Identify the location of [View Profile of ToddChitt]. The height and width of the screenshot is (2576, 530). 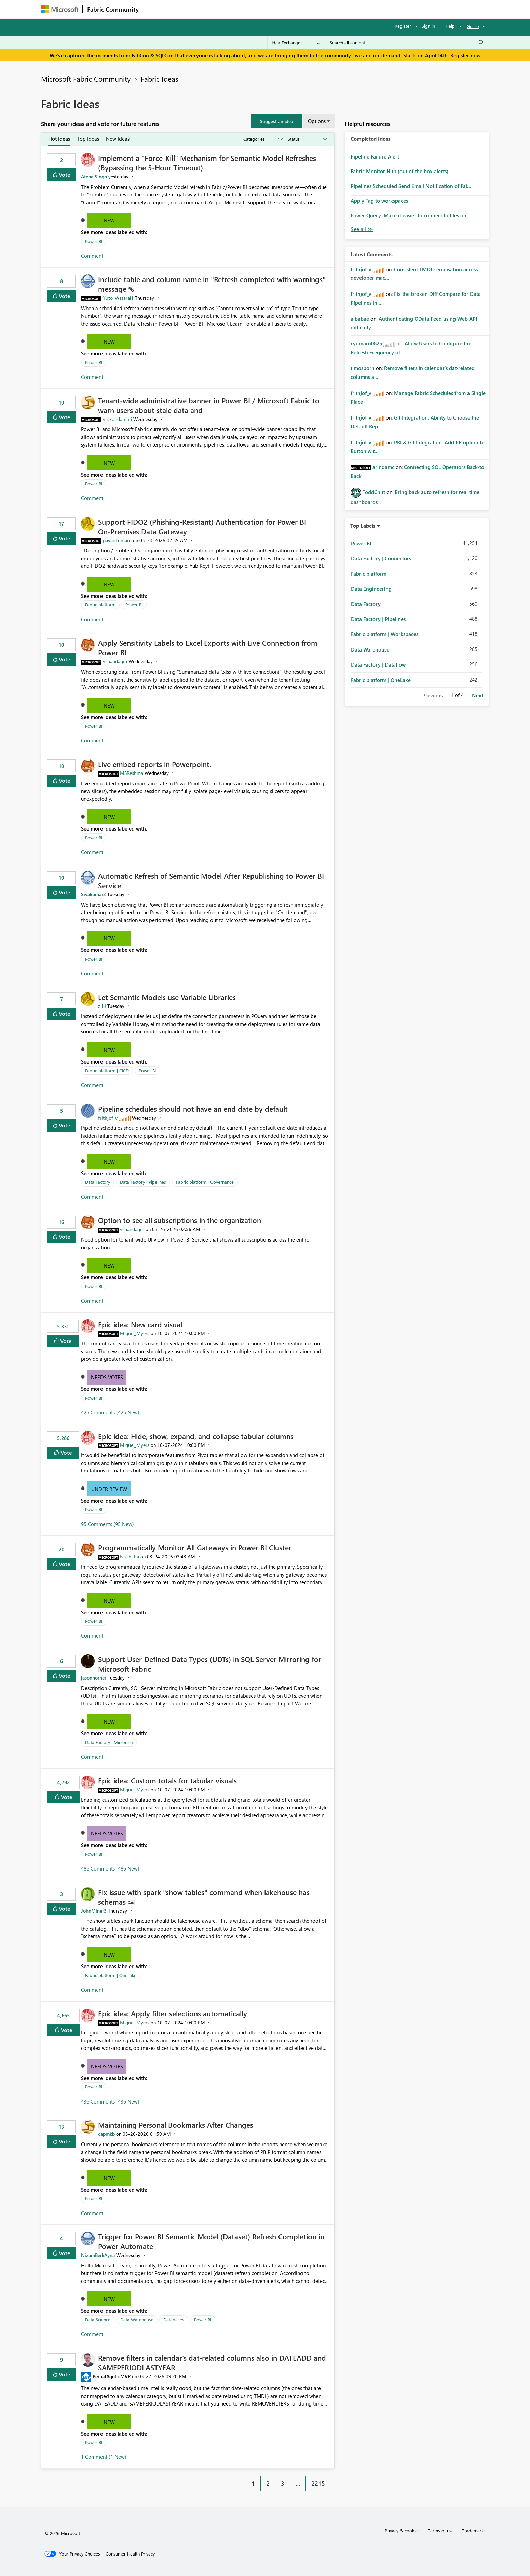
(374, 492).